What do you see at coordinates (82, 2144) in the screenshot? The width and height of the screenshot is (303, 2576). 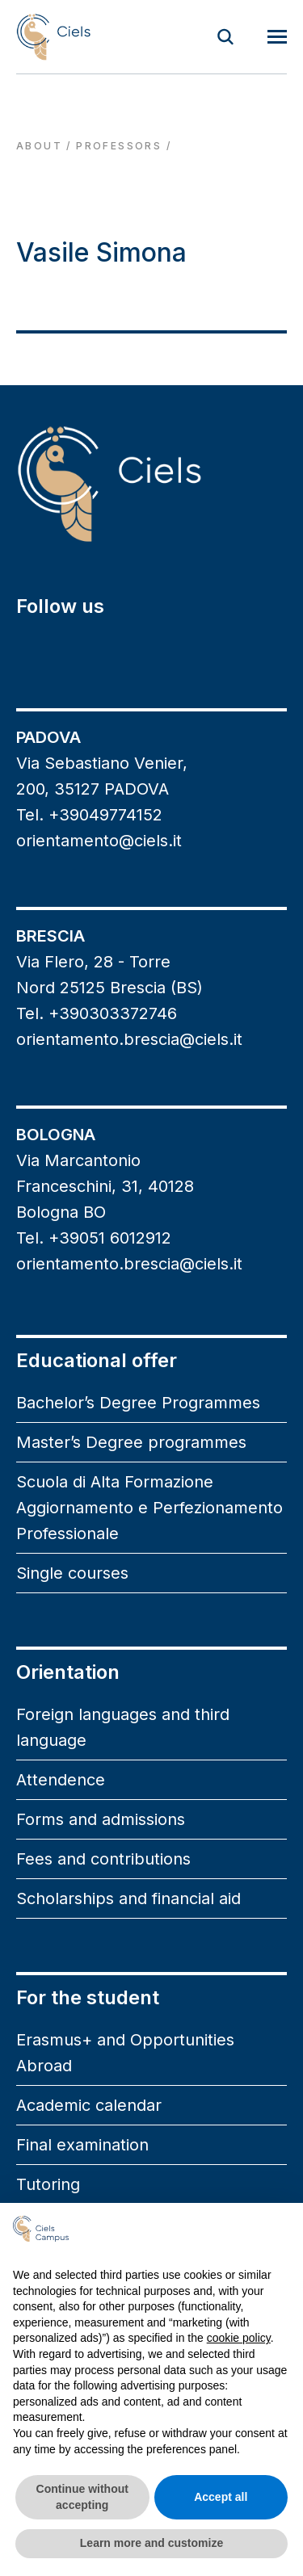 I see `Final examination` at bounding box center [82, 2144].